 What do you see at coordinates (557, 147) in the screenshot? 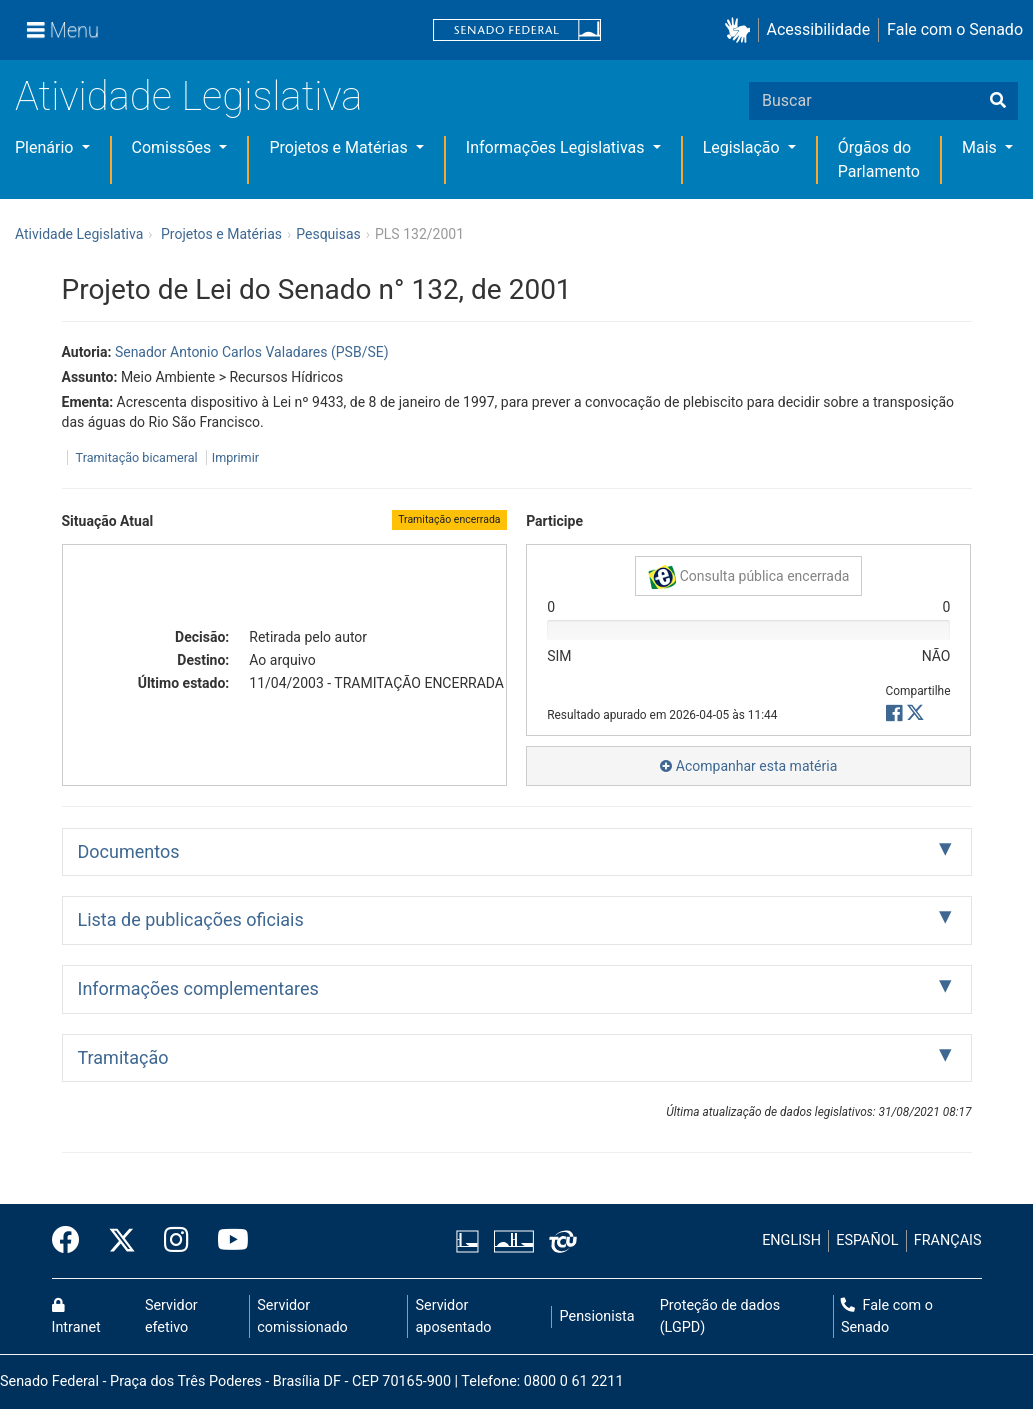
I see `Informações Legislativas` at bounding box center [557, 147].